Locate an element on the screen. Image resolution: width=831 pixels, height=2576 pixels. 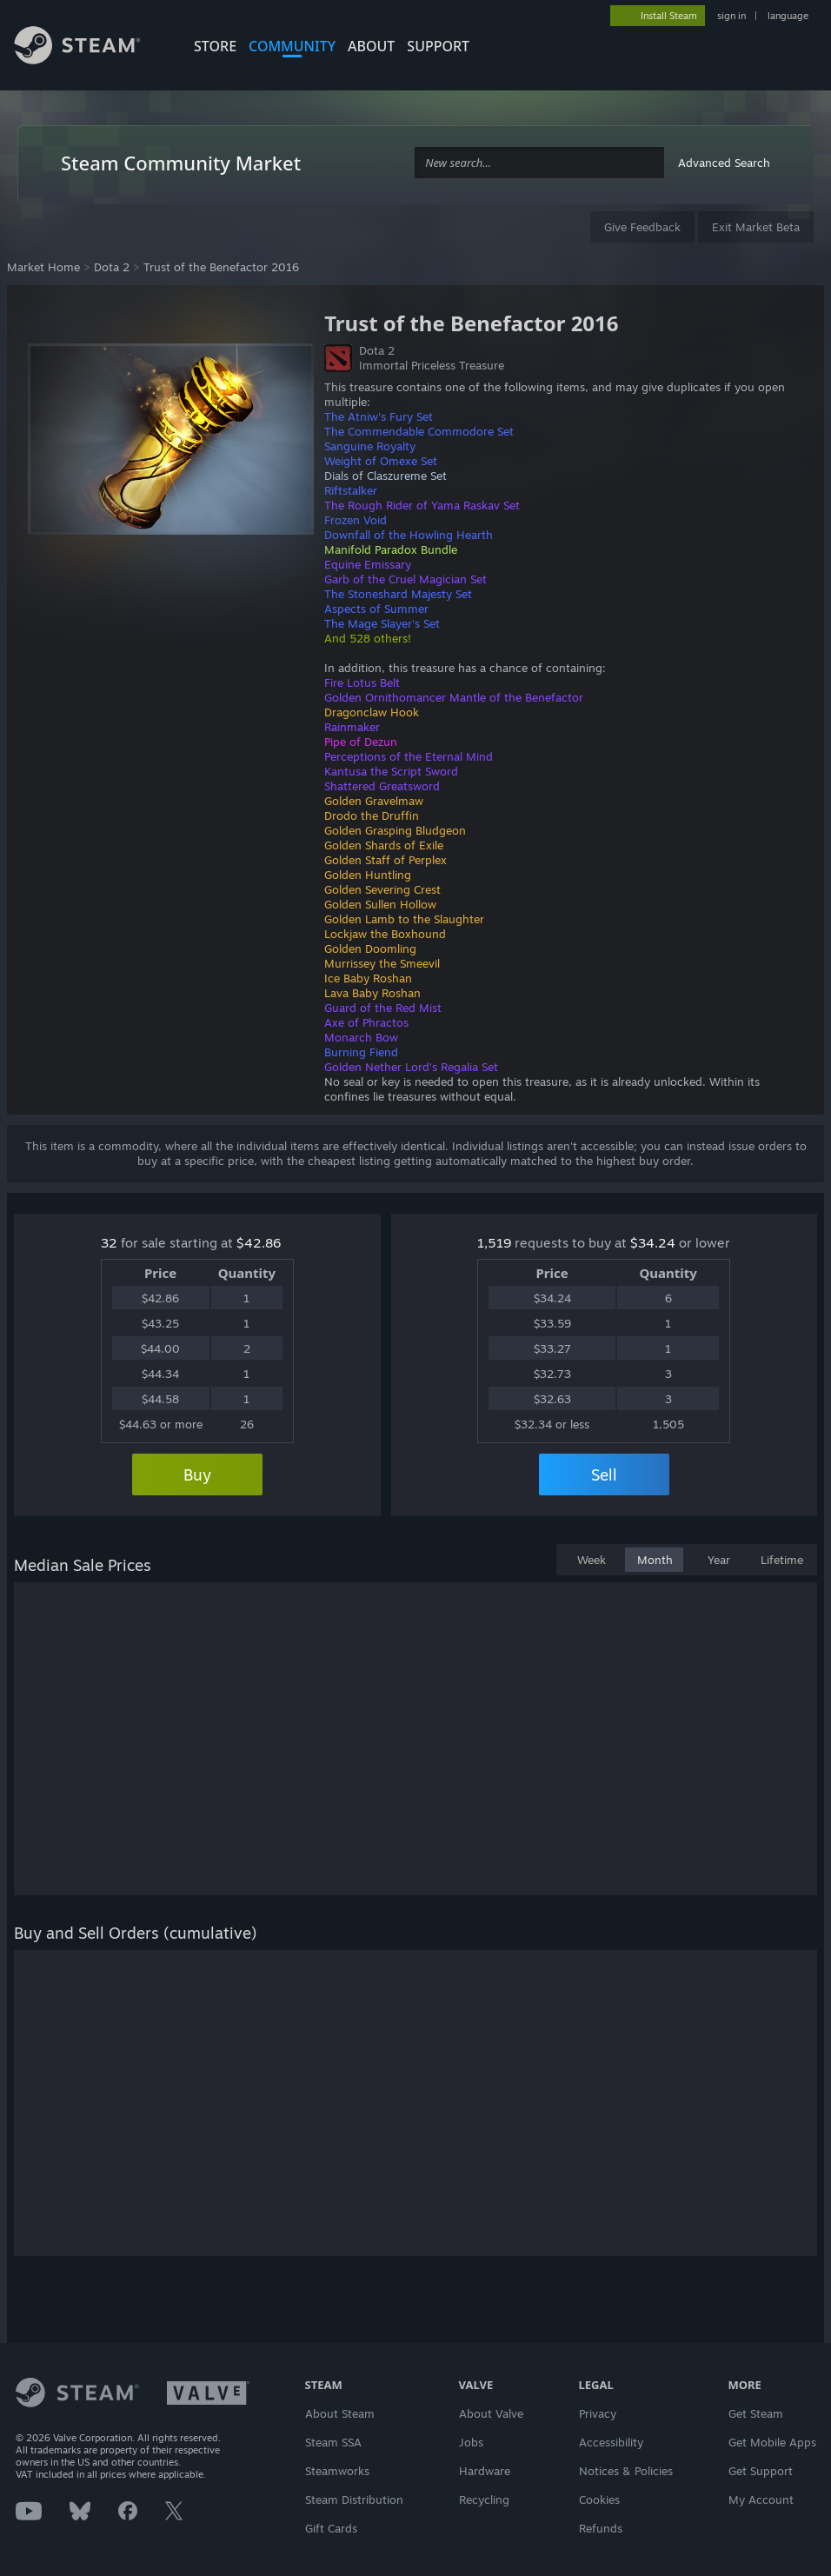
Give Feedback is located at coordinates (642, 227).